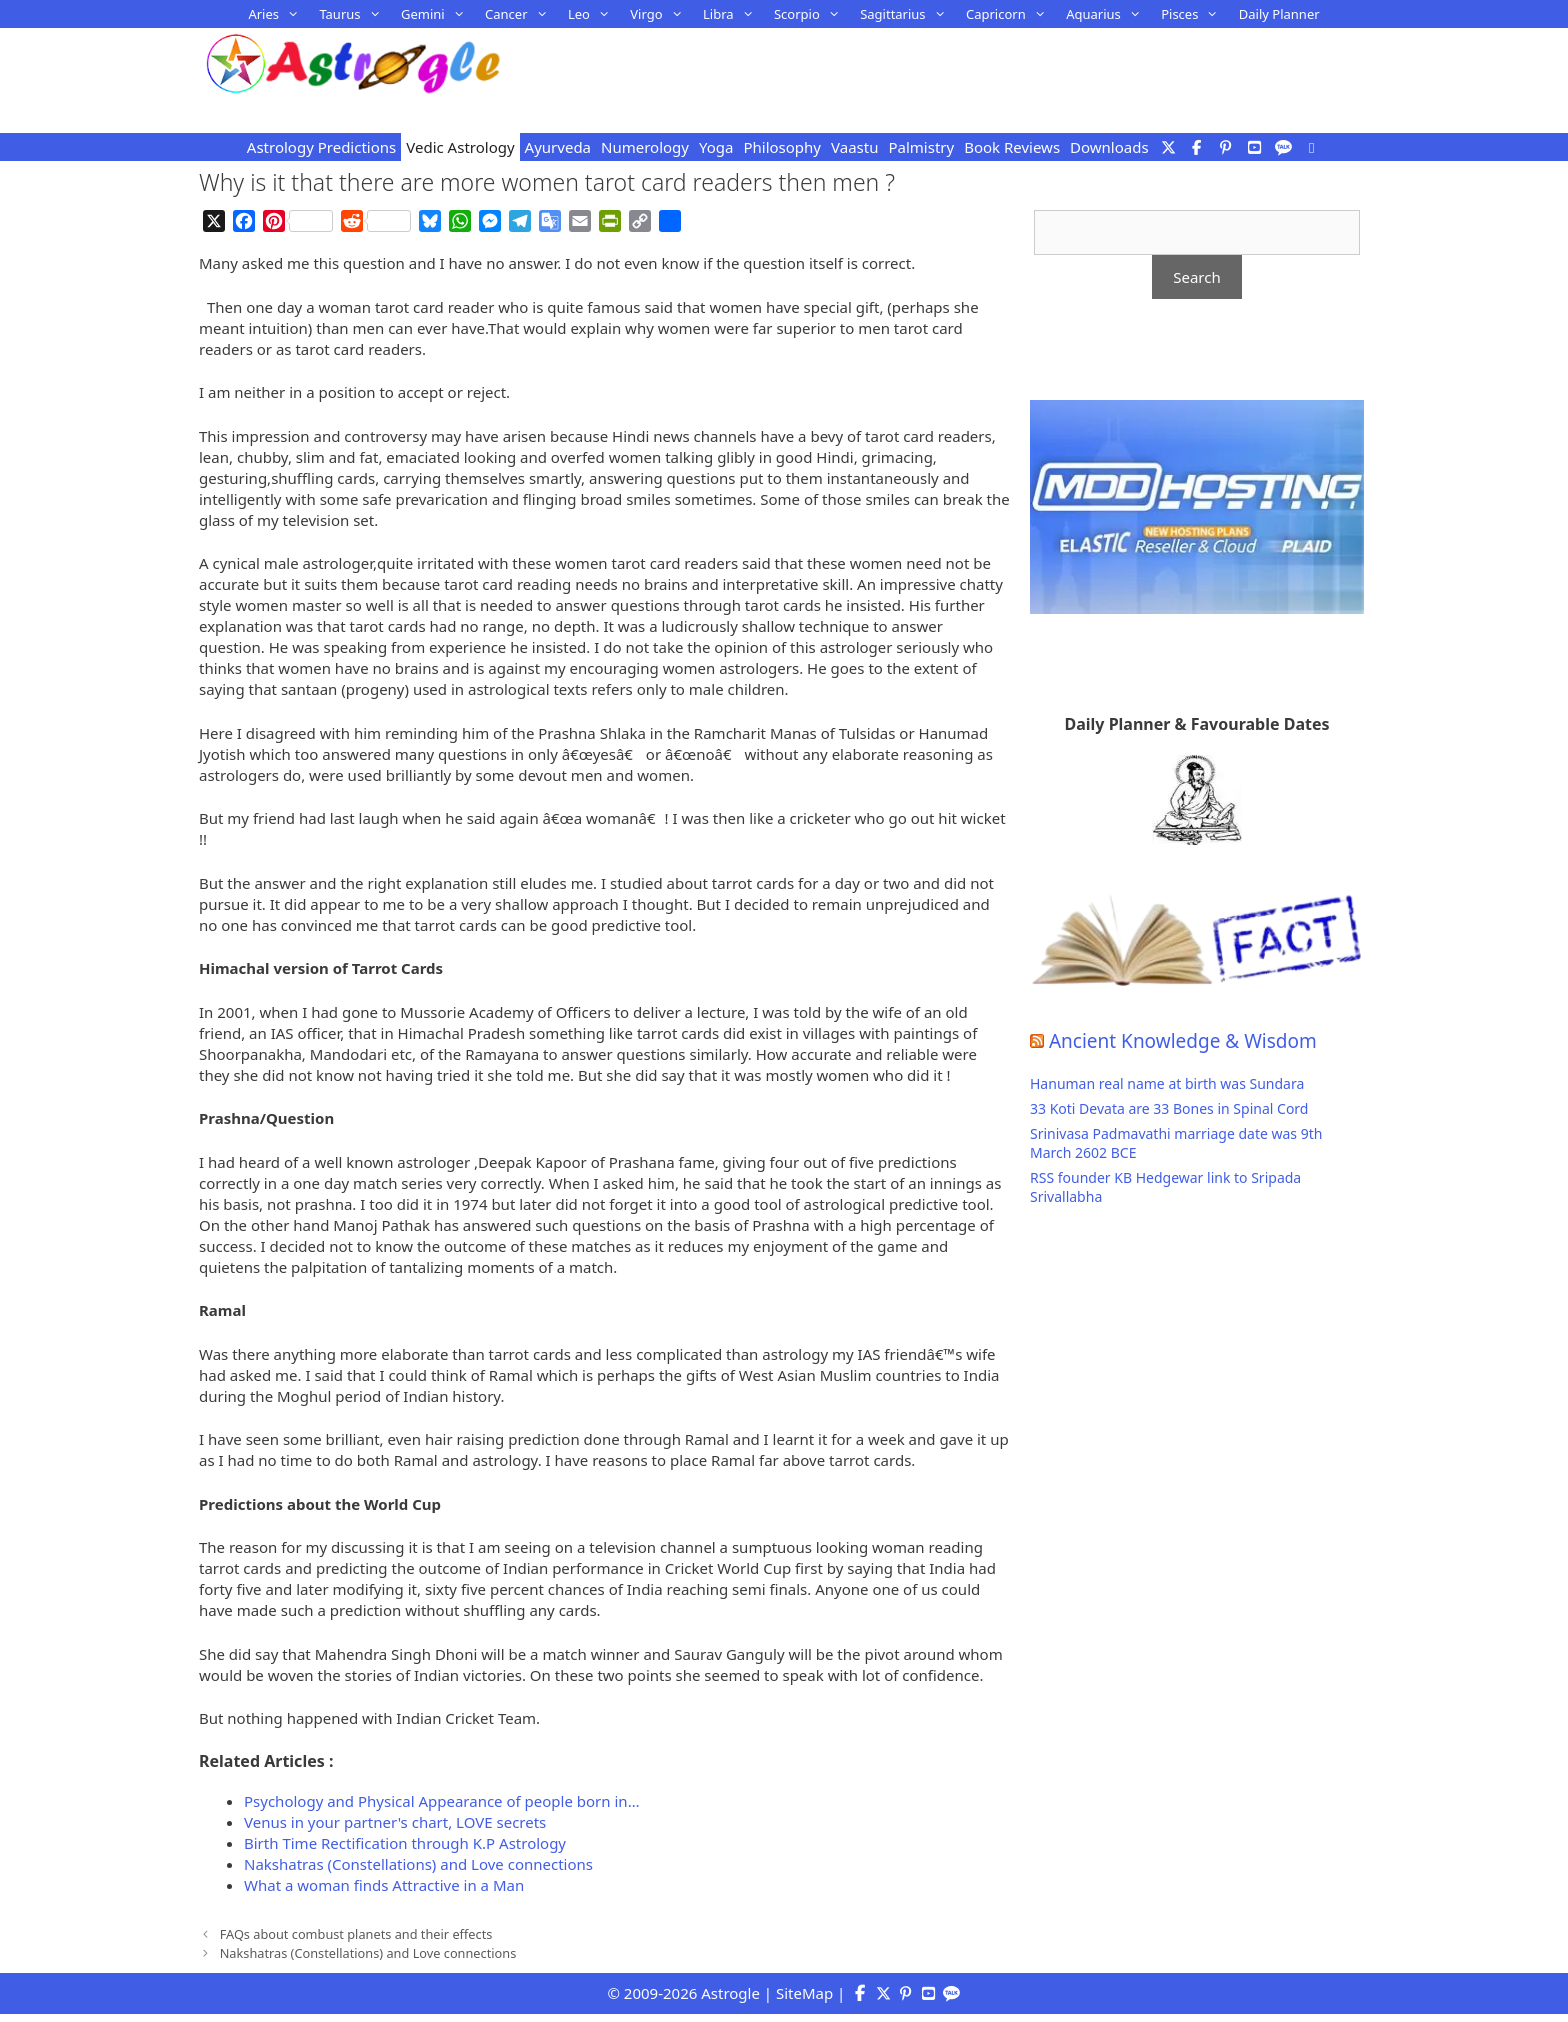 Image resolution: width=1568 pixels, height=2022 pixels. I want to click on Downloads, so click(1109, 147).